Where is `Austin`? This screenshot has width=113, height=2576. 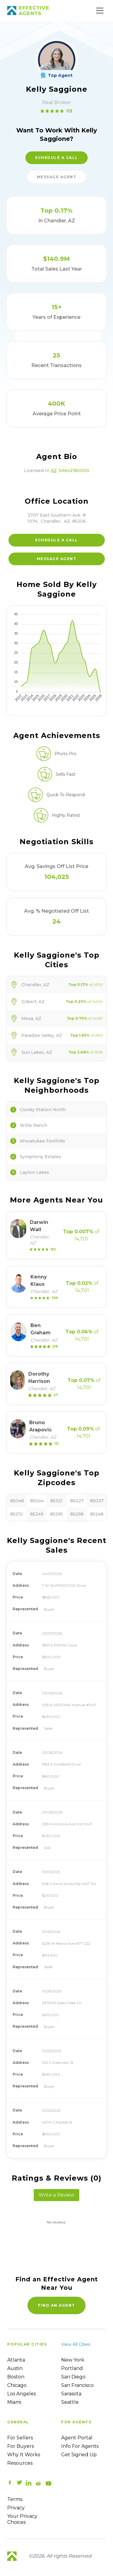 Austin is located at coordinates (15, 2368).